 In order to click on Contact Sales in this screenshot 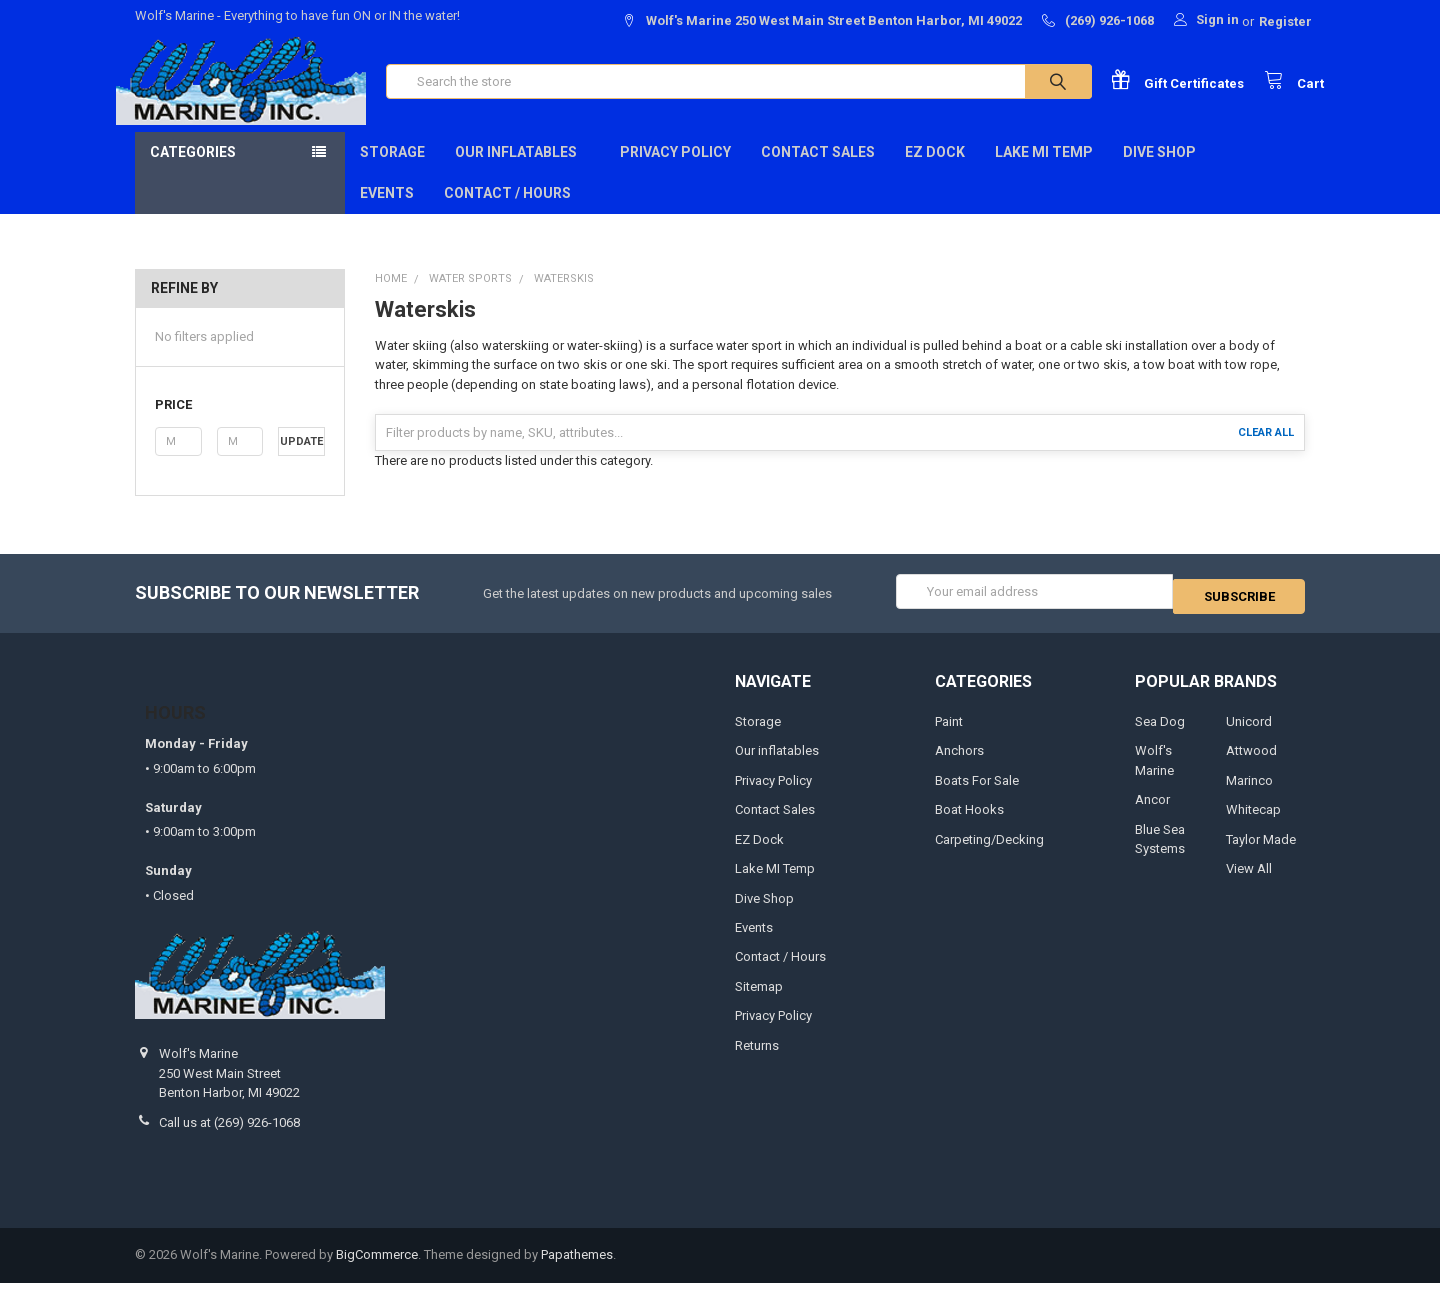, I will do `click(818, 171)`.